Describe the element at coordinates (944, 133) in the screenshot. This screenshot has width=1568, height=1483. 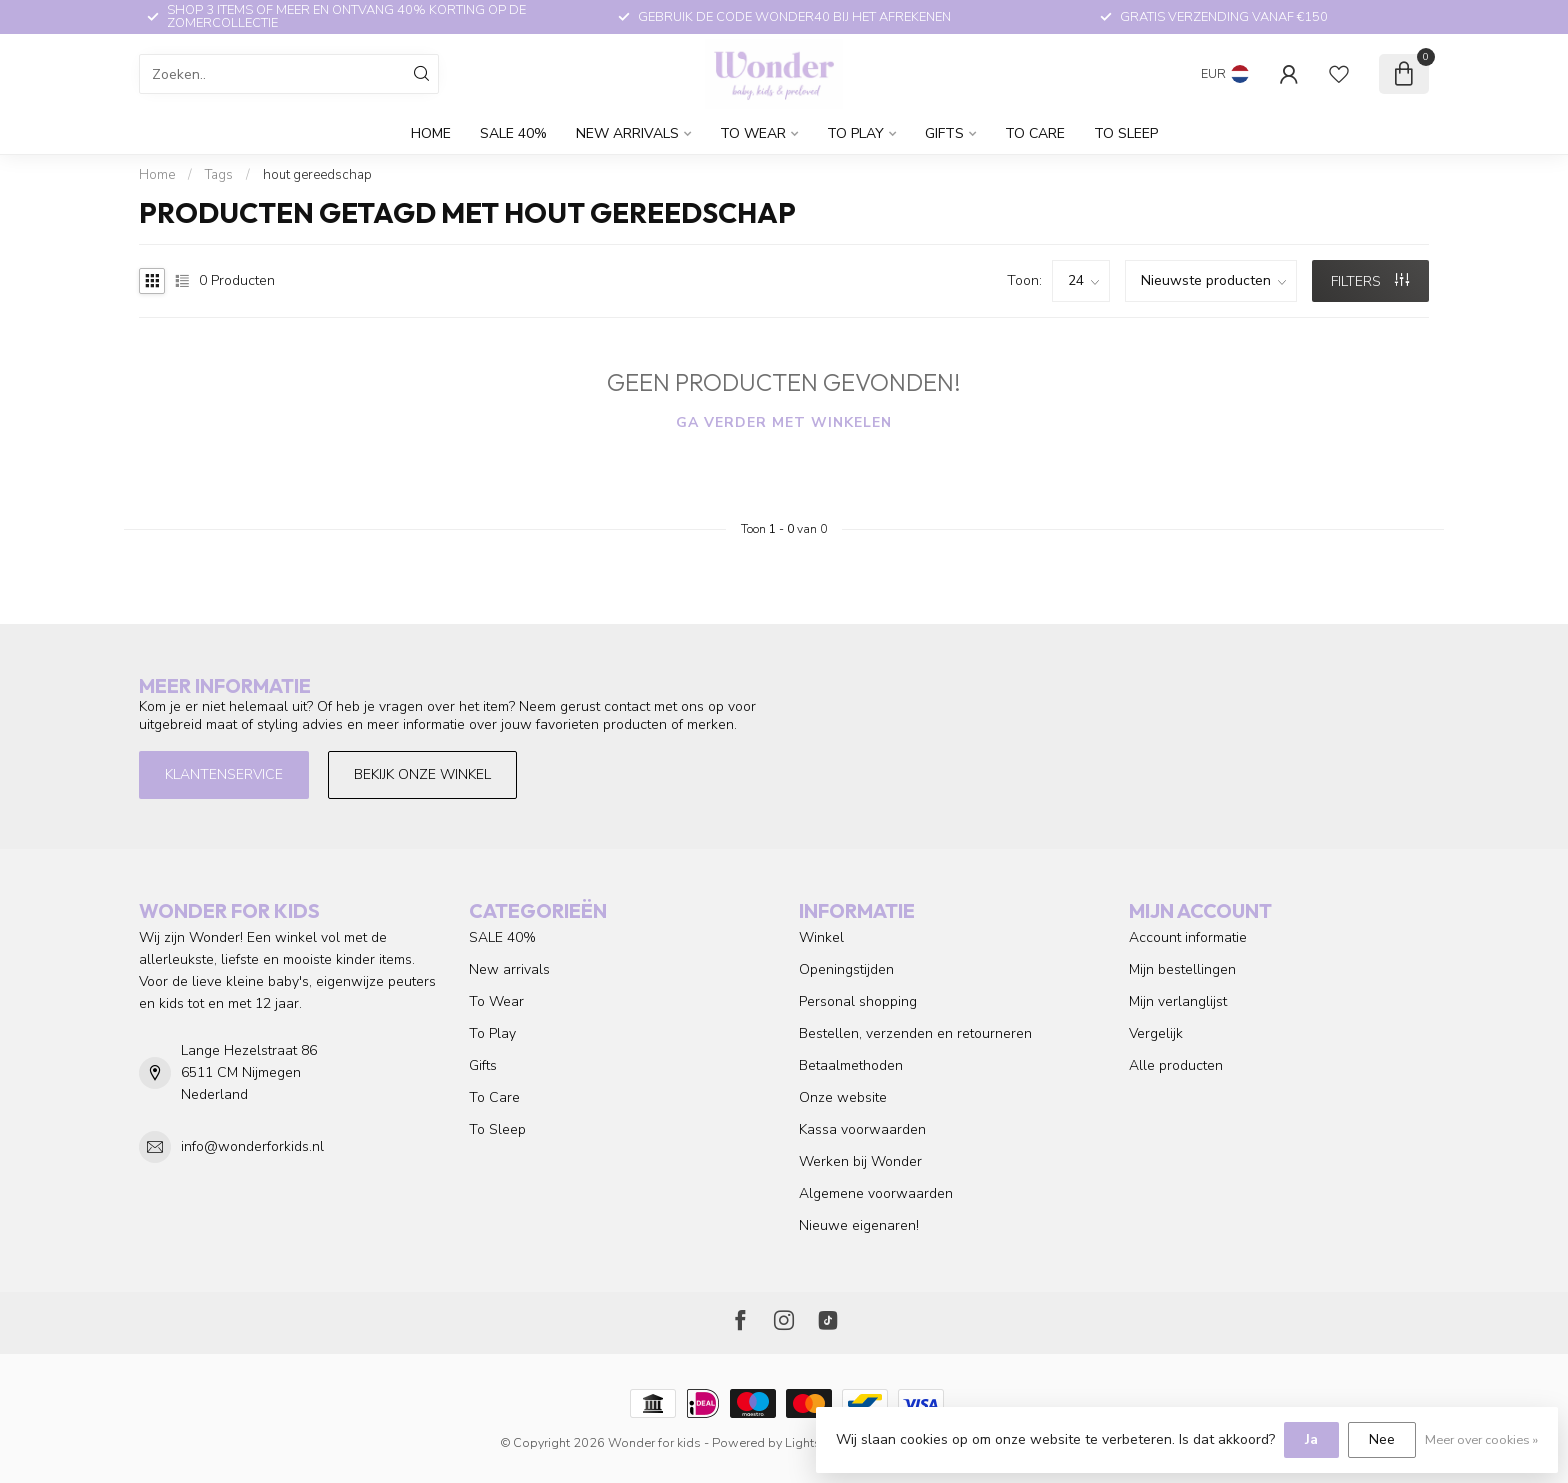
I see `Gifts` at that location.